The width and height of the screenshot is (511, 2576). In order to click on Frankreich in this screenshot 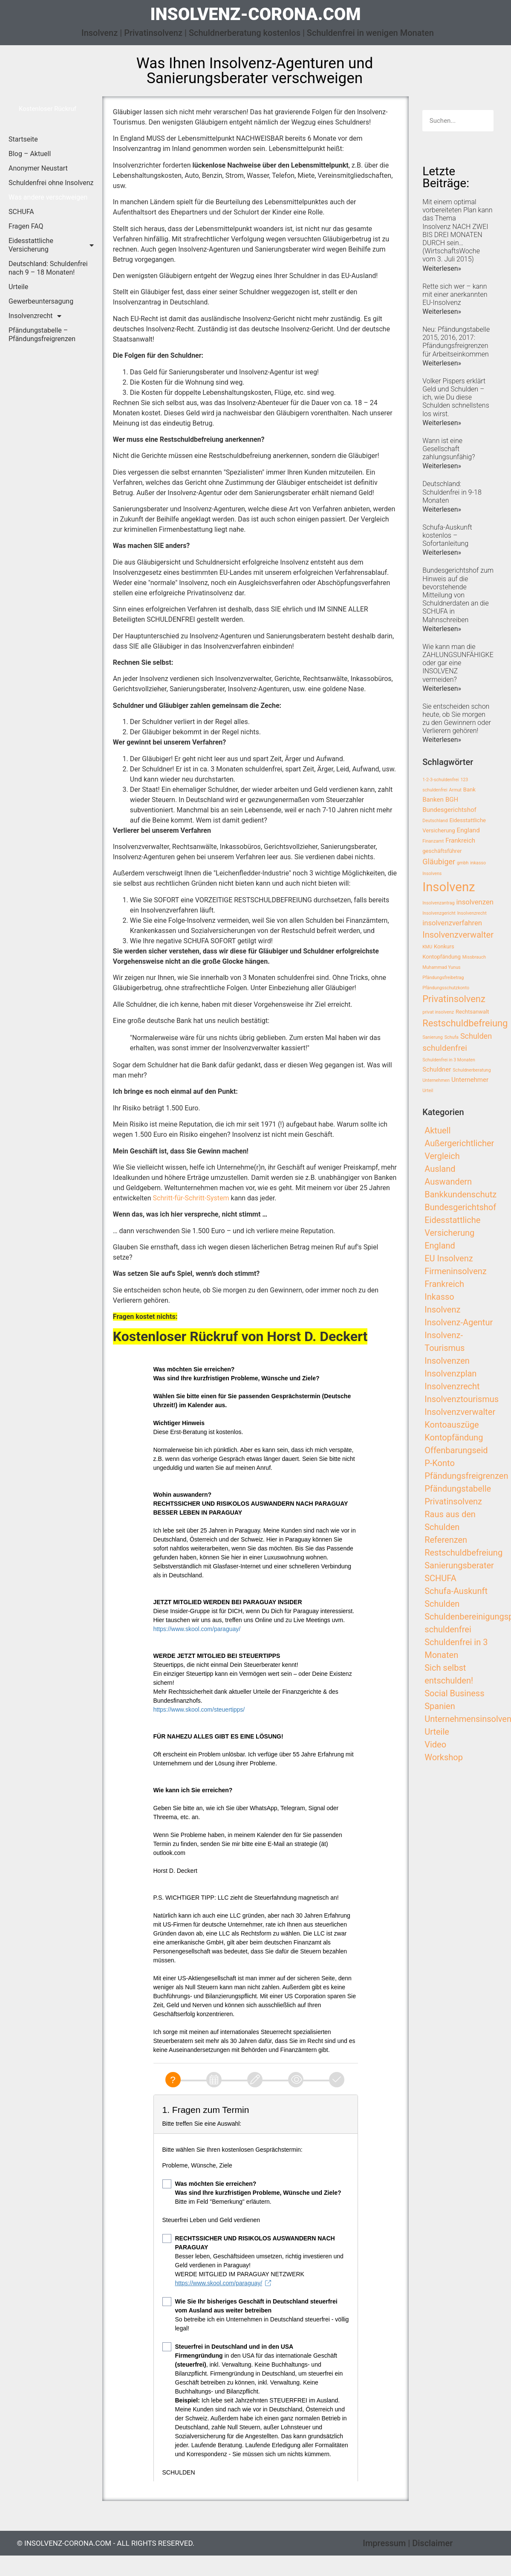, I will do `click(444, 1284)`.